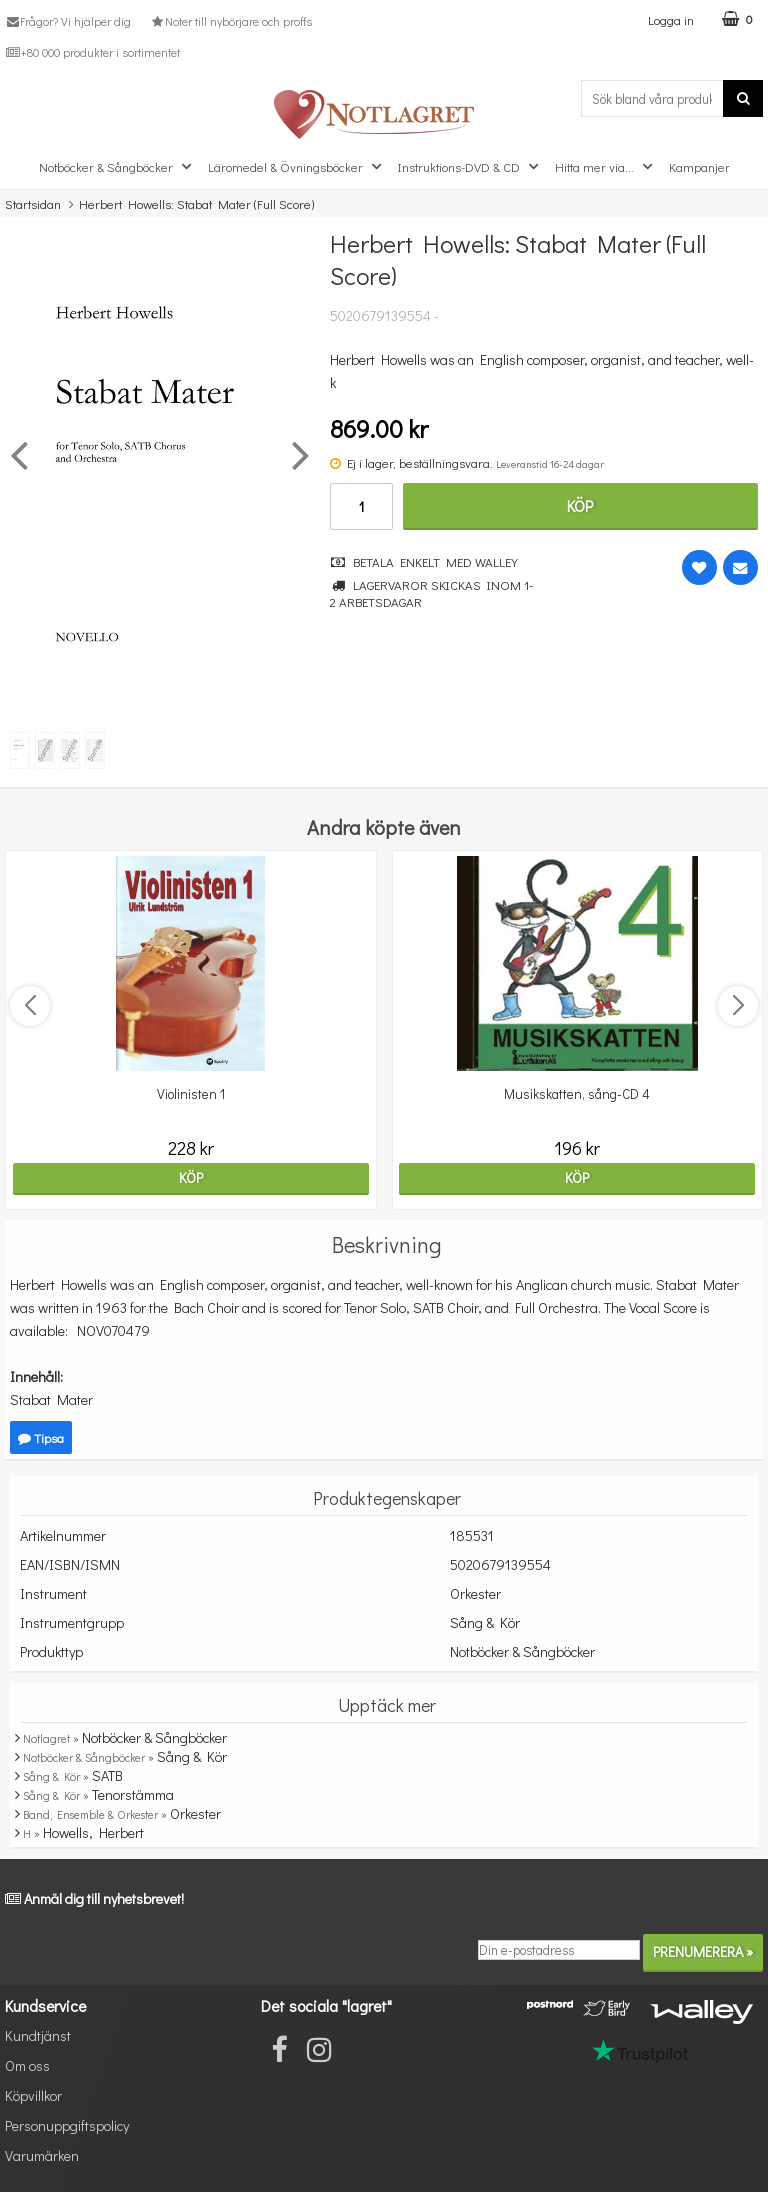  What do you see at coordinates (580, 505) in the screenshot?
I see `Köp` at bounding box center [580, 505].